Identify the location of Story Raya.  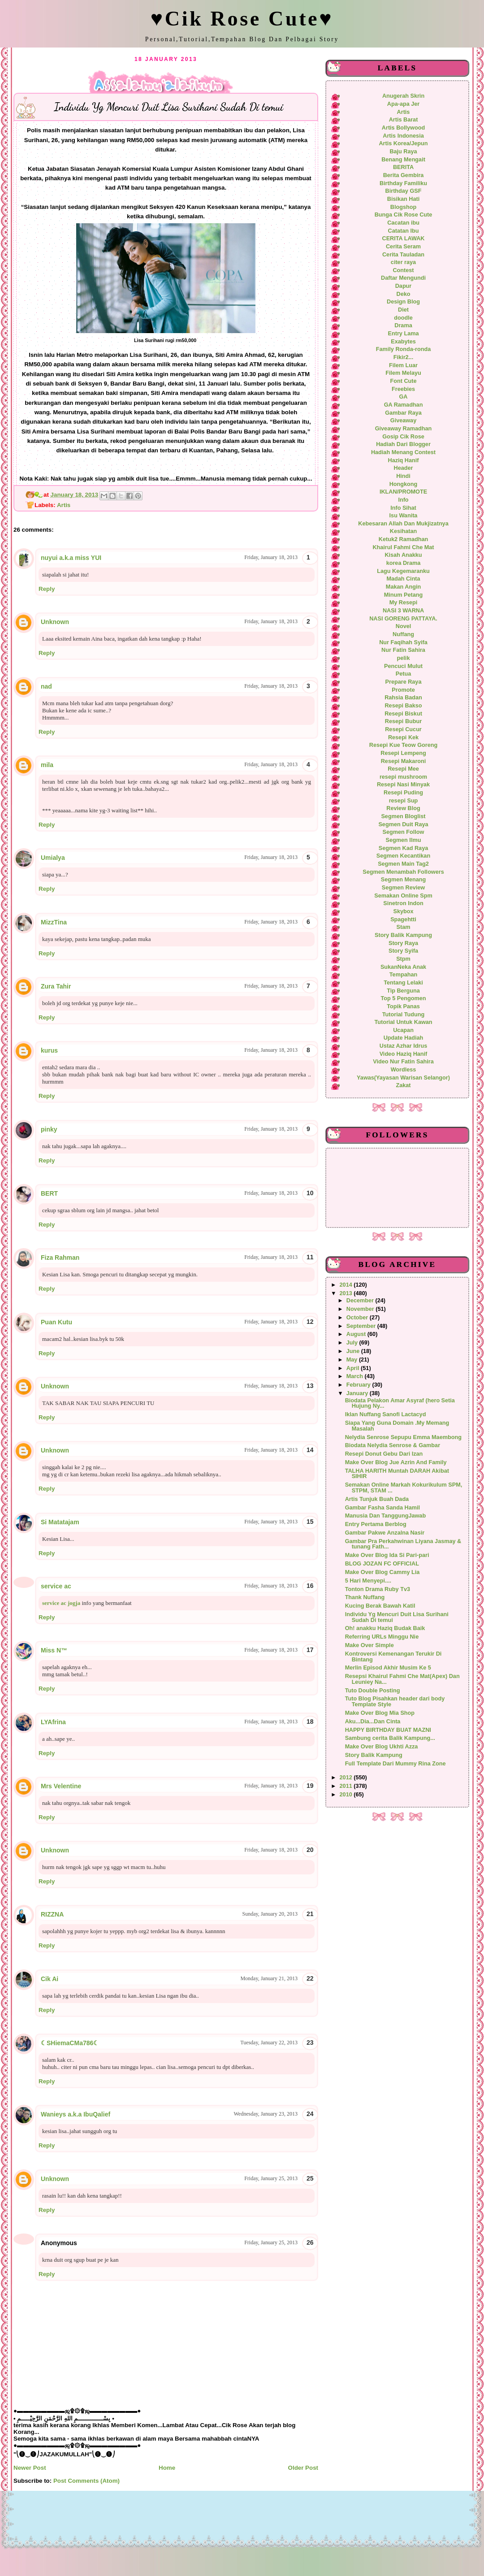
(403, 943).